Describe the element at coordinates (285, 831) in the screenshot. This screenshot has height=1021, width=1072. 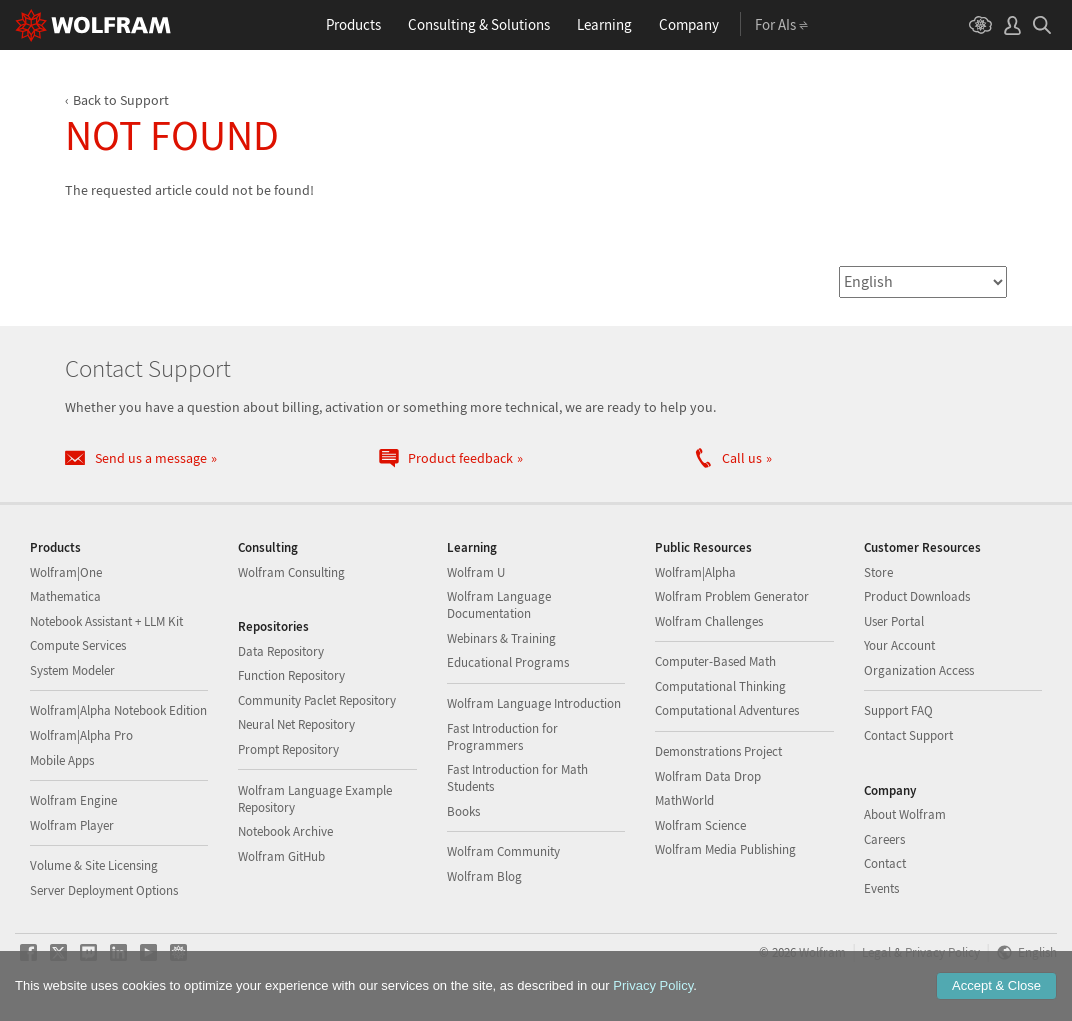
I see `Notebook Archive` at that location.